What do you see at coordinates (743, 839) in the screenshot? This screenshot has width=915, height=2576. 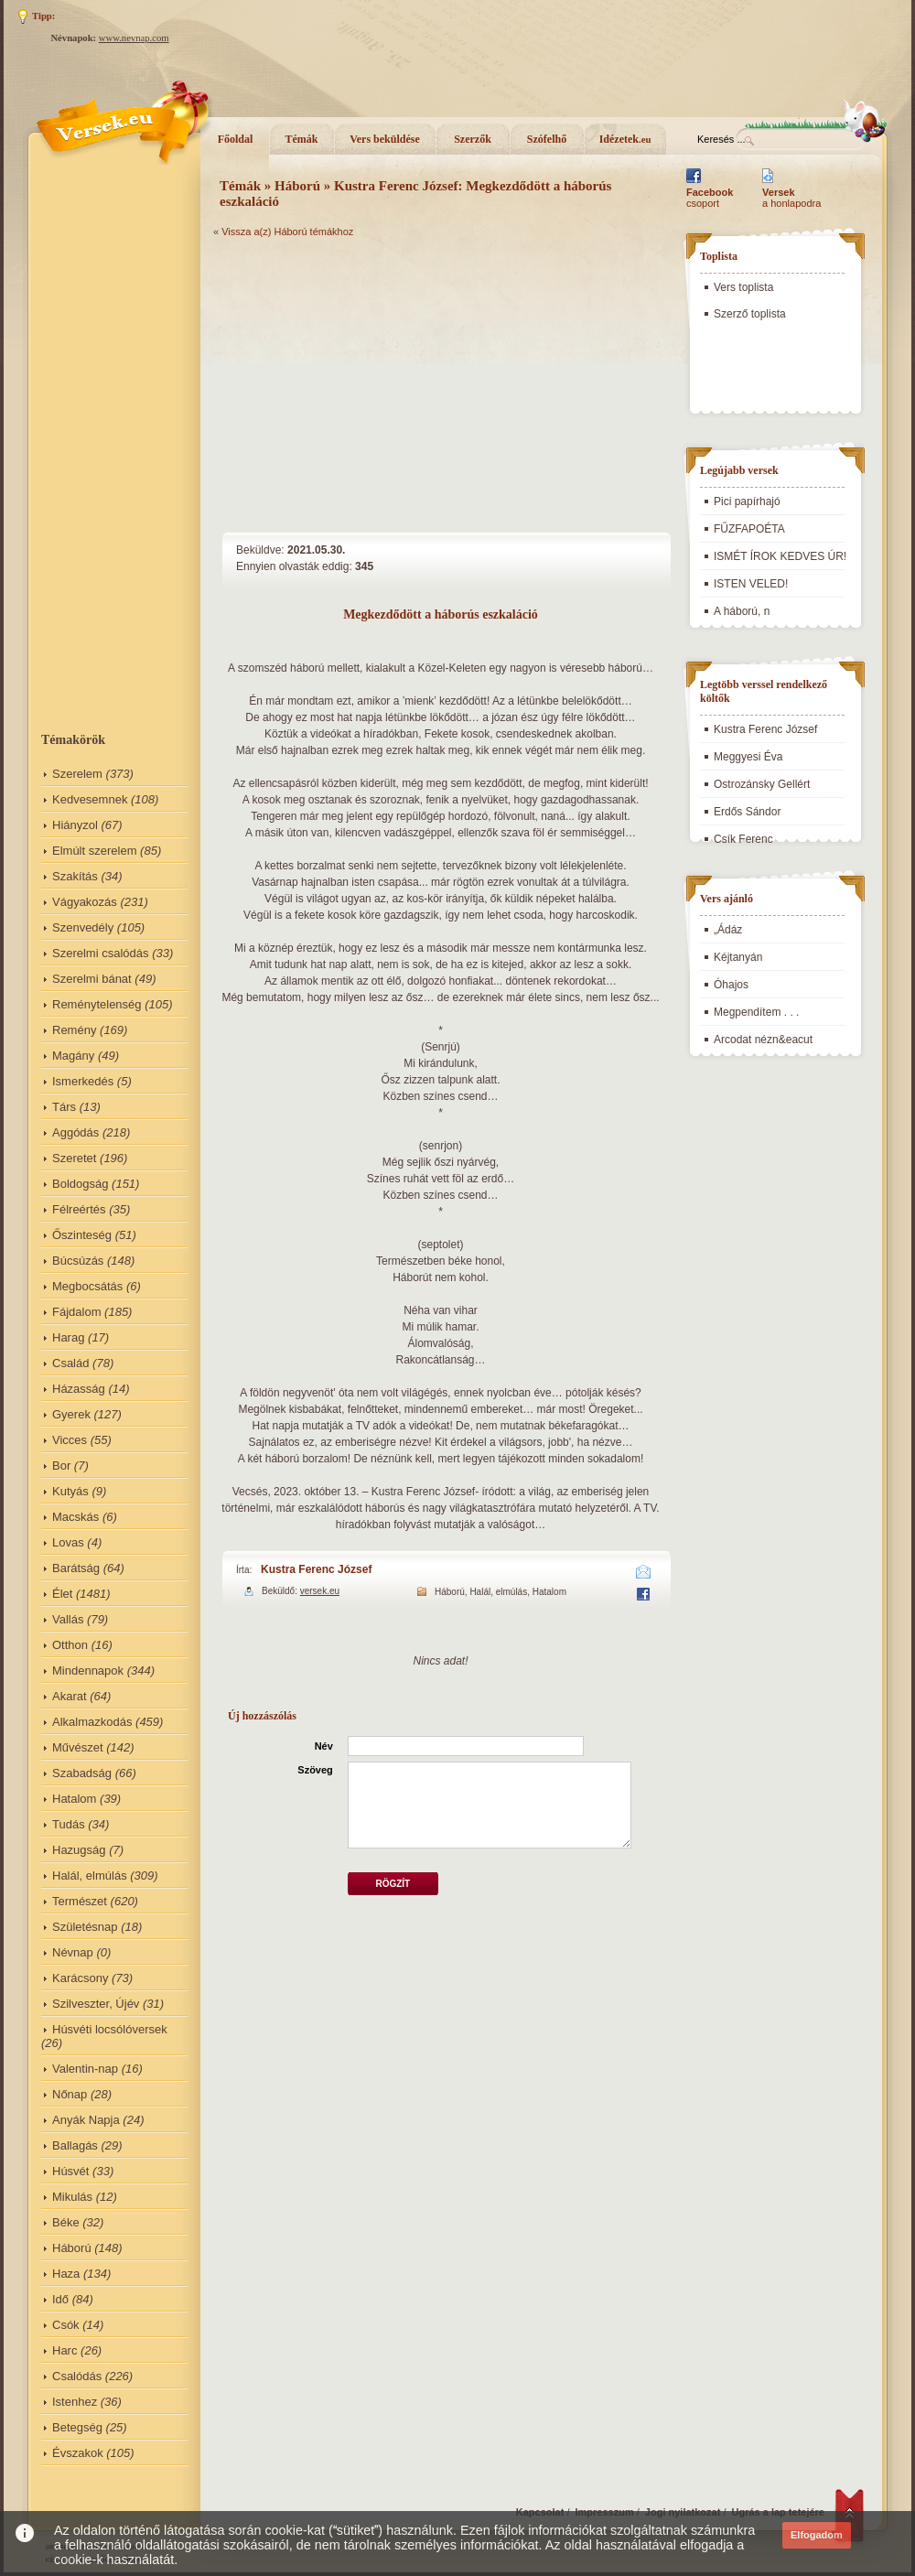 I see `Csík Ferenc` at bounding box center [743, 839].